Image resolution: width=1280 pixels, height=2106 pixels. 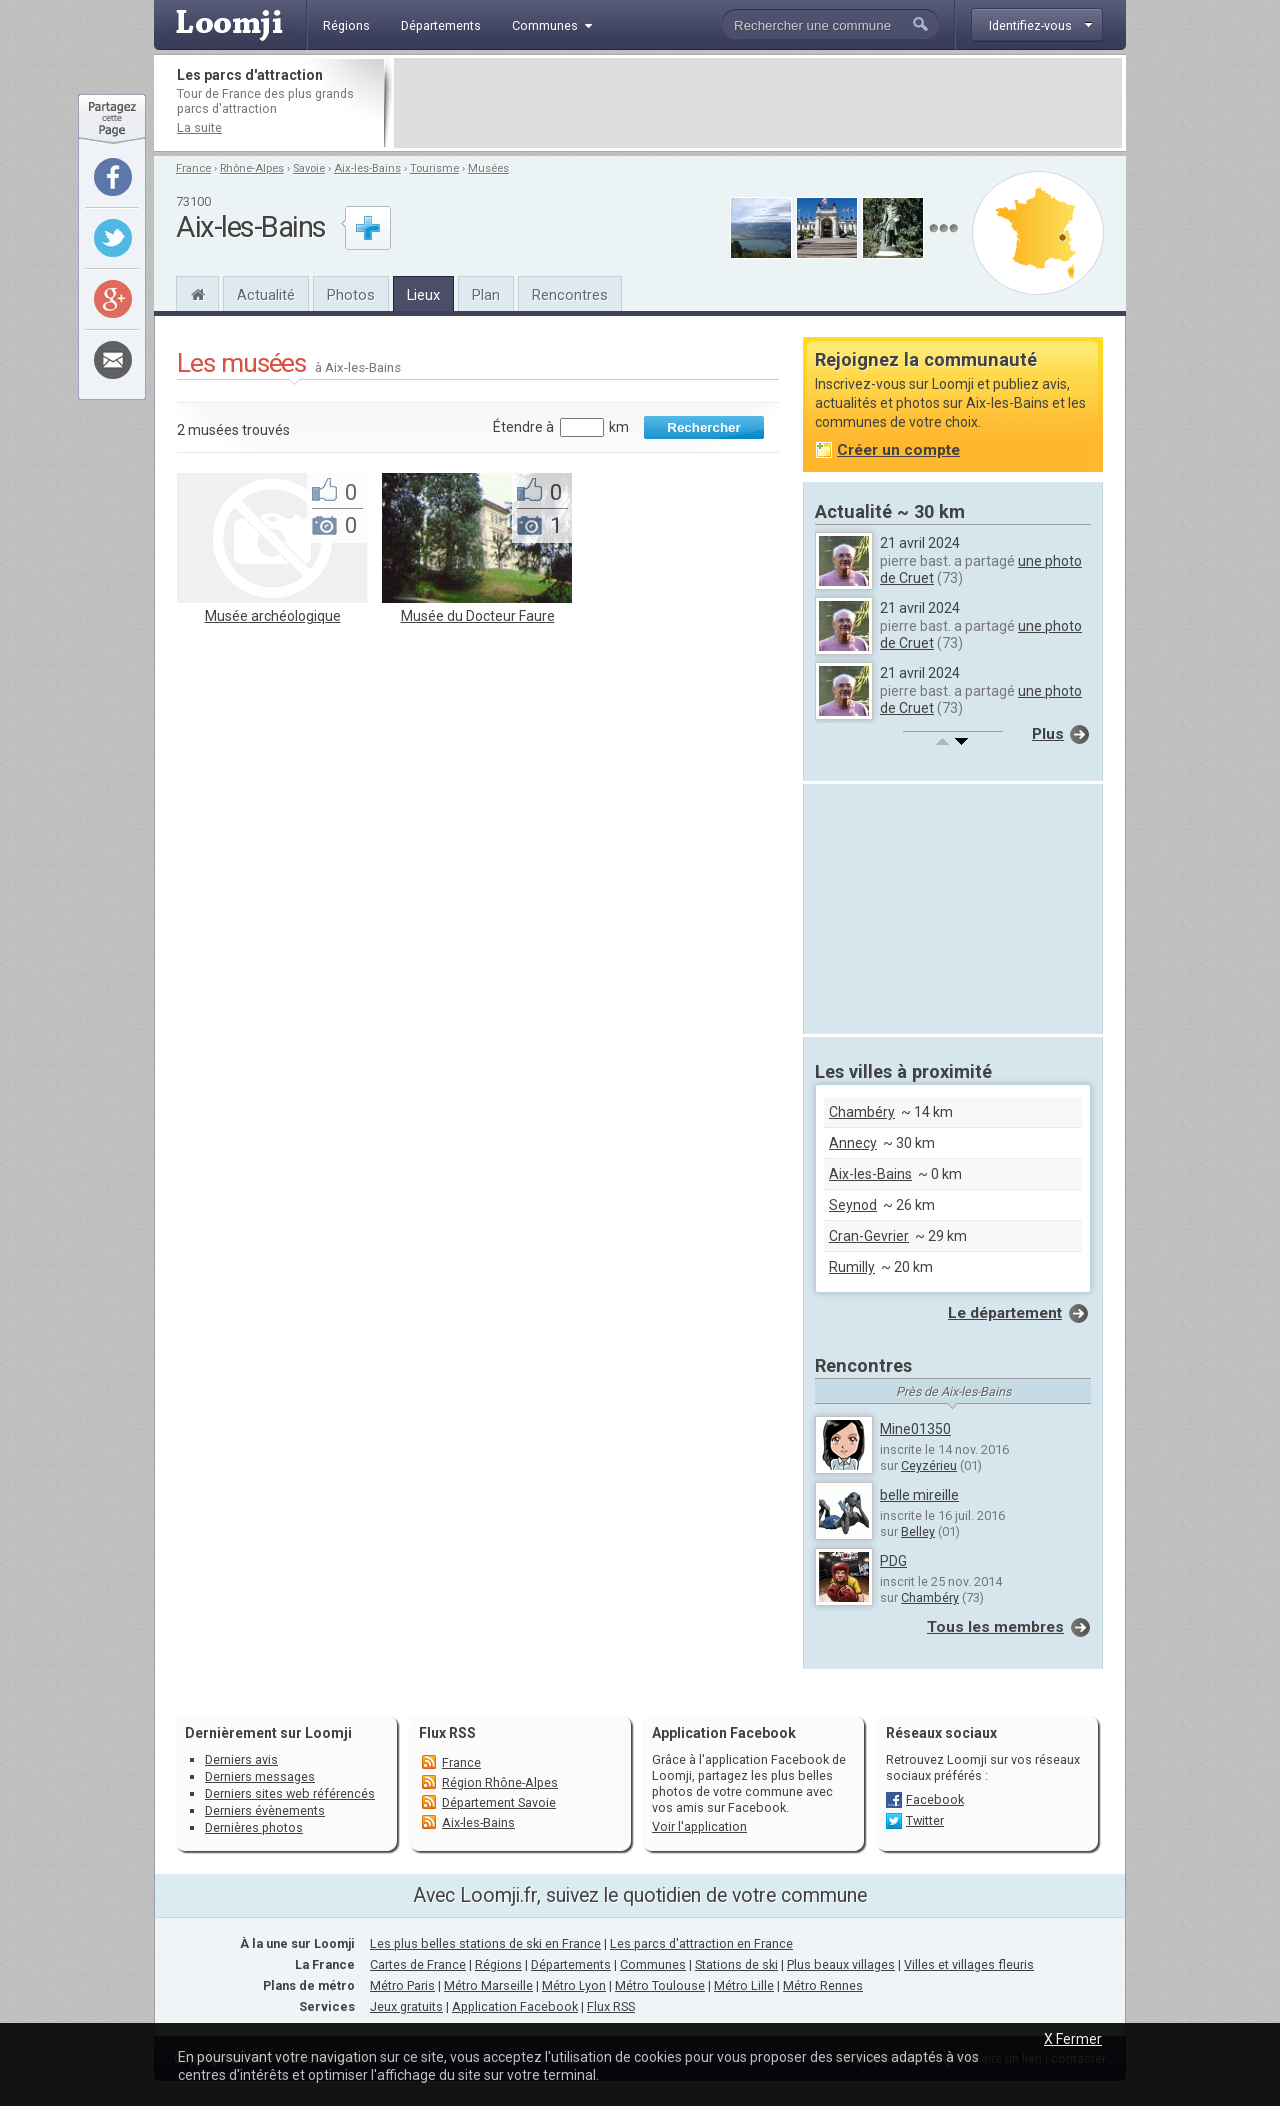 What do you see at coordinates (853, 1143) in the screenshot?
I see `Annecy` at bounding box center [853, 1143].